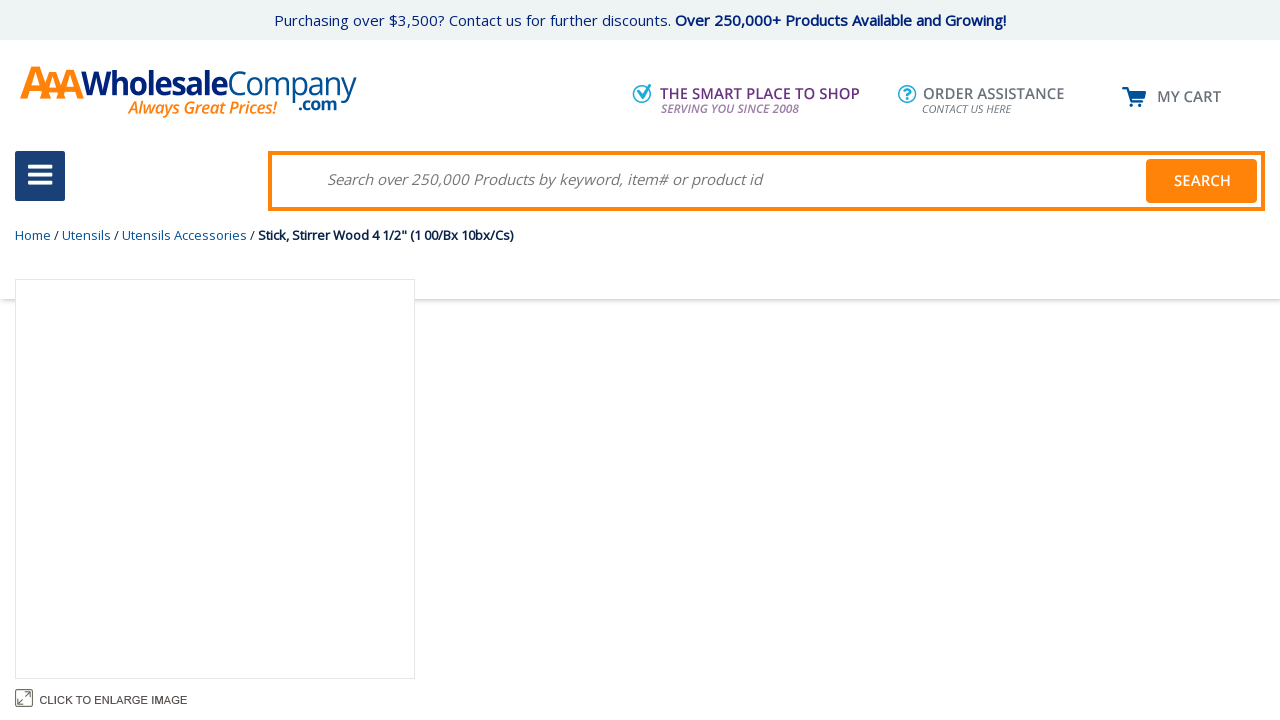 This screenshot has width=1280, height=720. Describe the element at coordinates (86, 235) in the screenshot. I see `Utensils` at that location.